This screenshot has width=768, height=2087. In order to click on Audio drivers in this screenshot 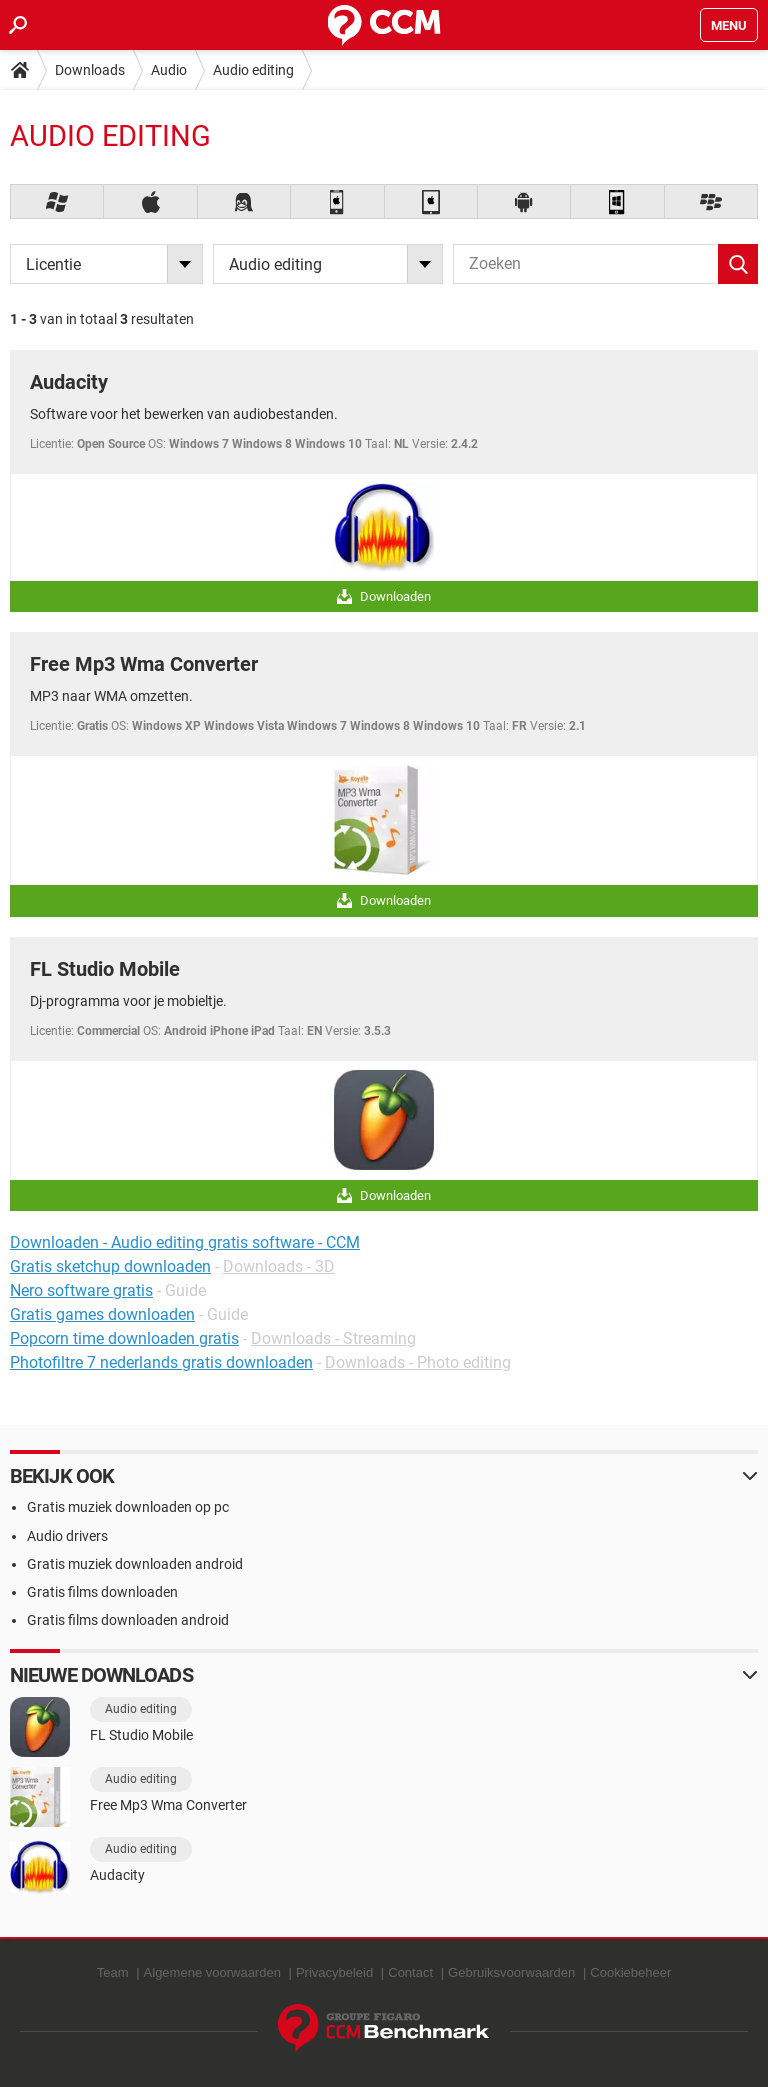, I will do `click(67, 1536)`.